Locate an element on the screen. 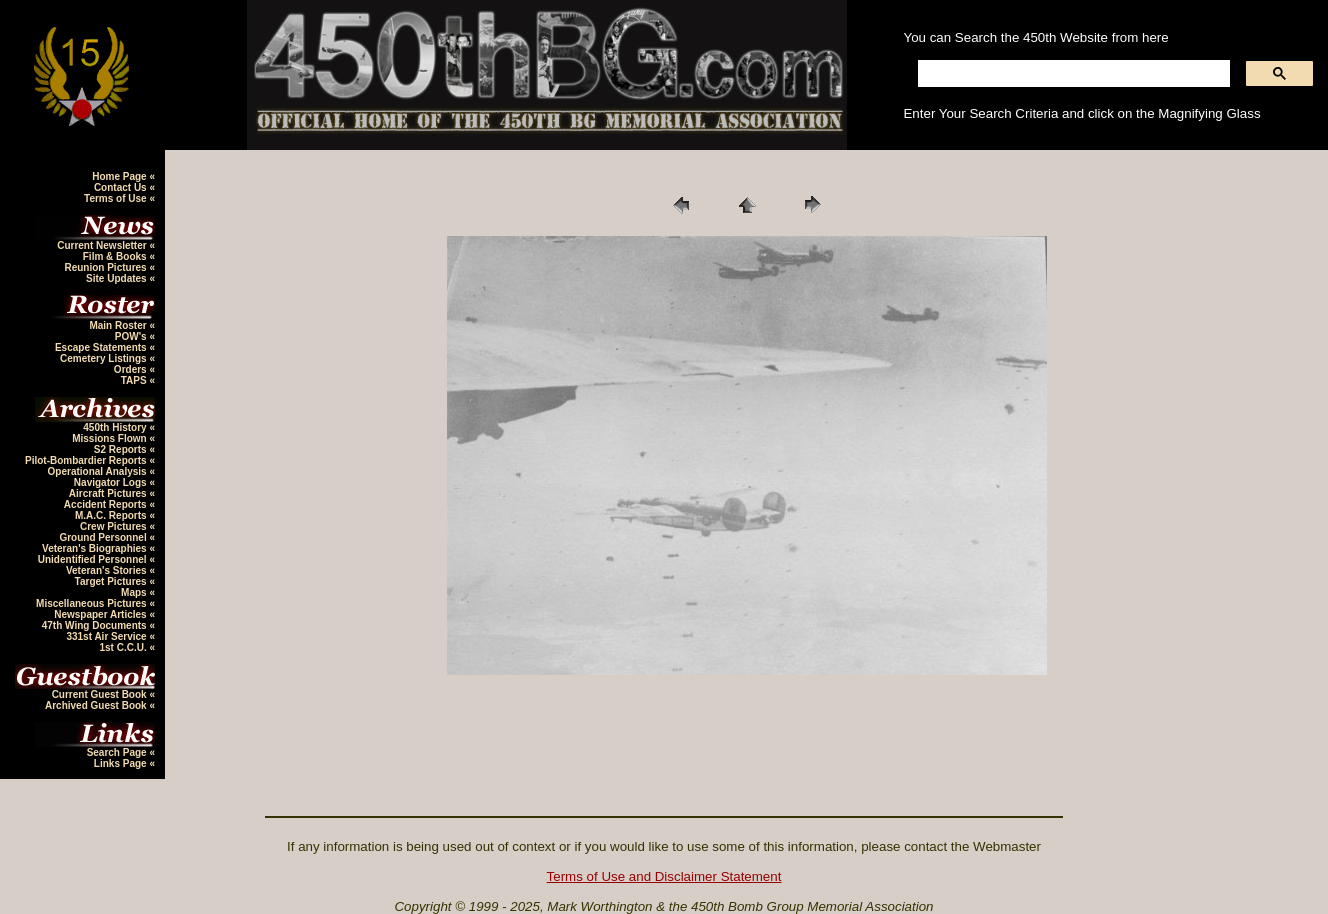  Links Page is located at coordinates (122, 763).